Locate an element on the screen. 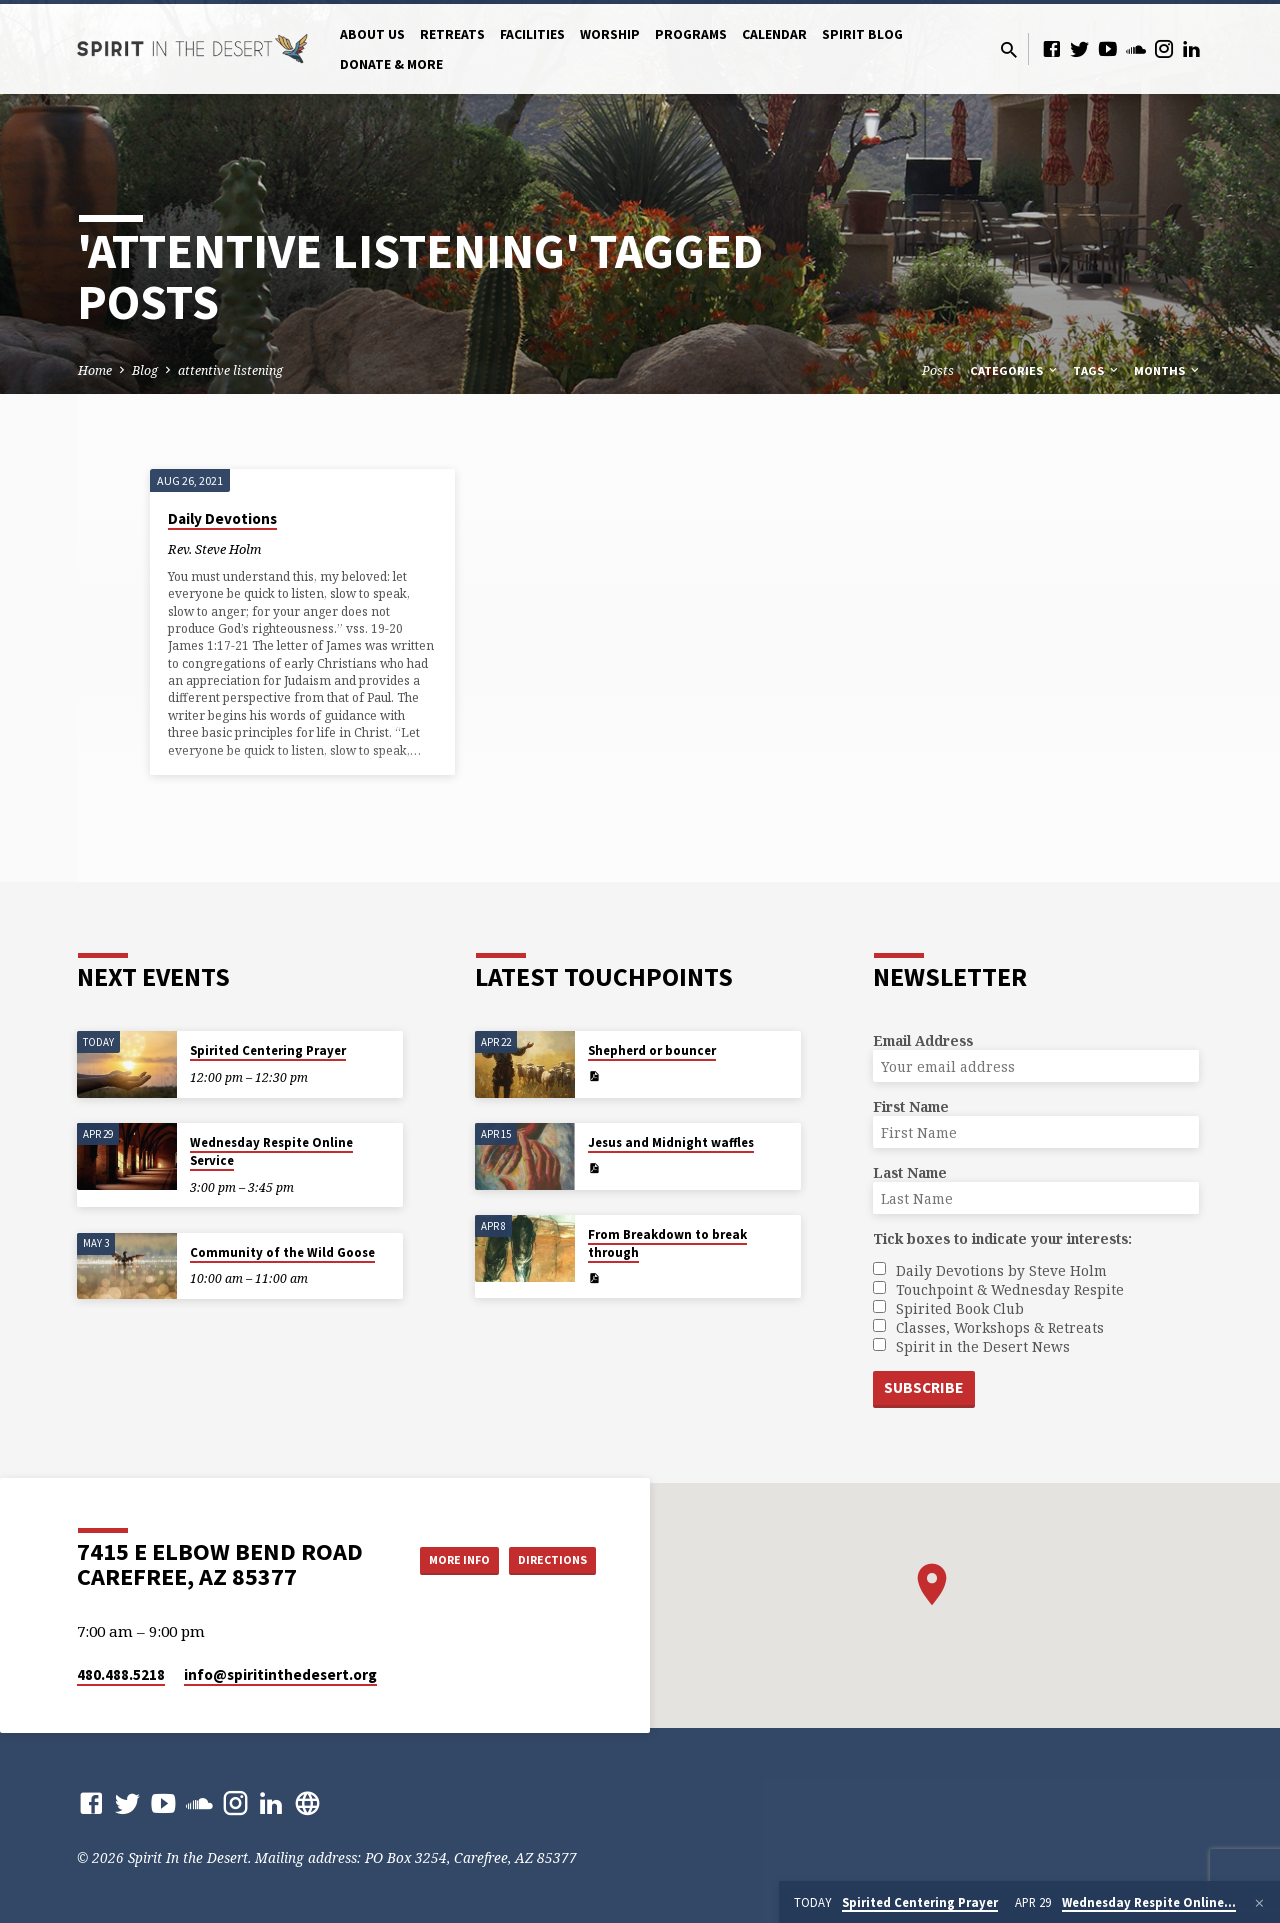  Home is located at coordinates (95, 370).